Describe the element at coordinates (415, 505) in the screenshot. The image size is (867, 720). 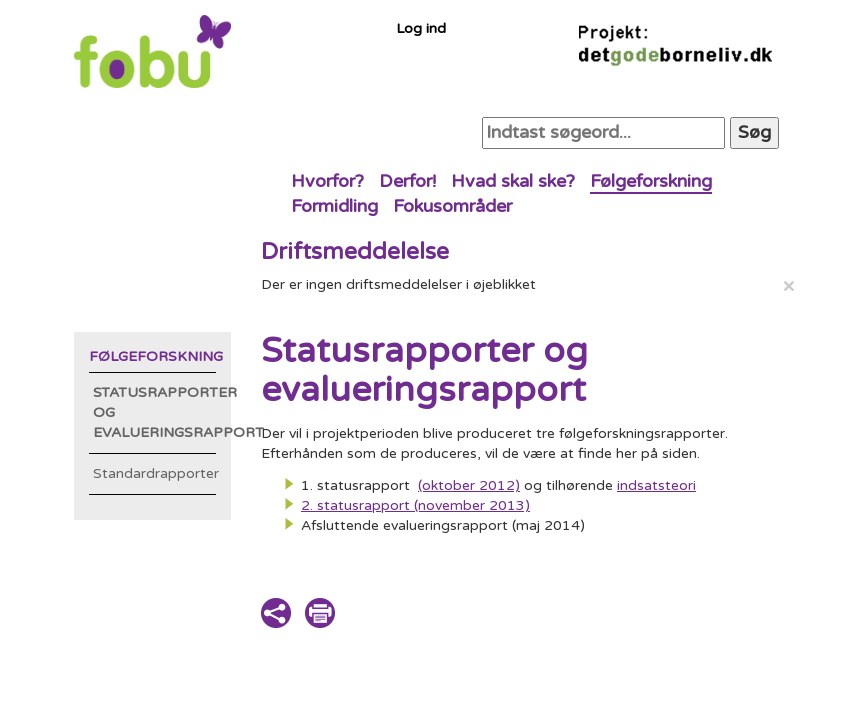
I see `2. statusrapport (november 2013)` at that location.